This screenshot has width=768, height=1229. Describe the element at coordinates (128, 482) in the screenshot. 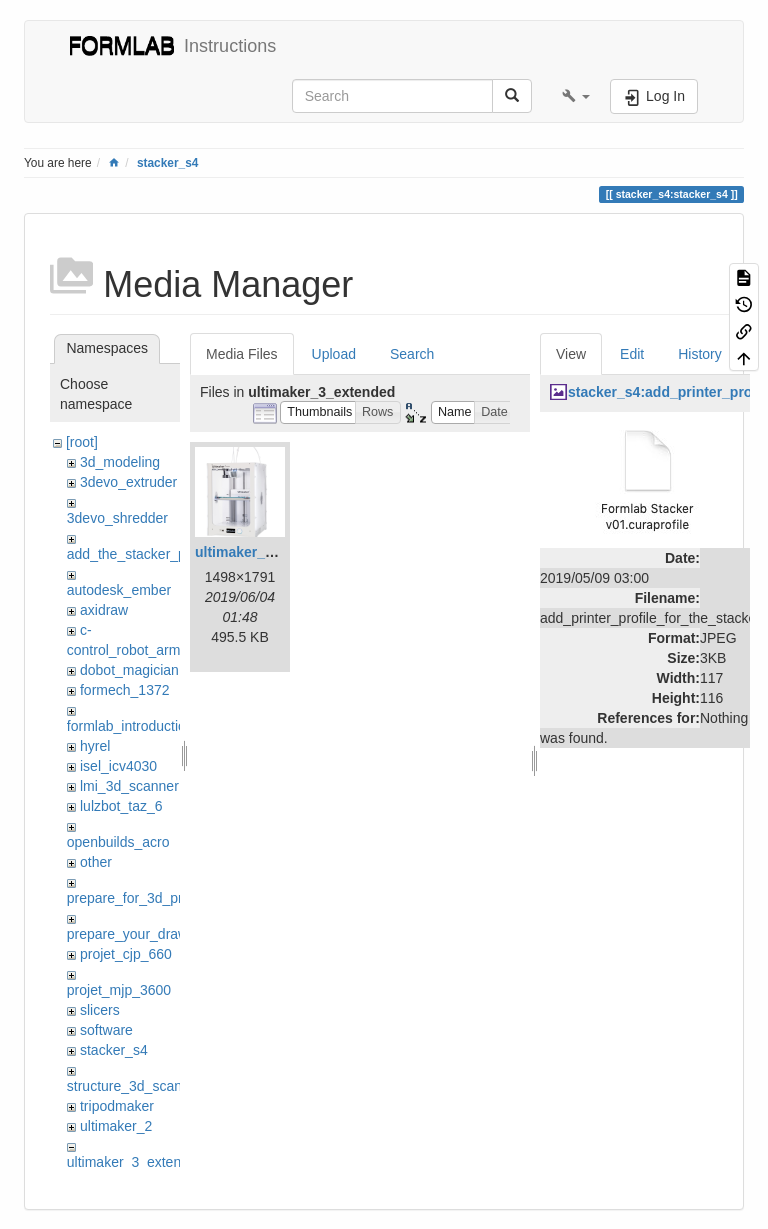

I see `3devo_extruder` at that location.